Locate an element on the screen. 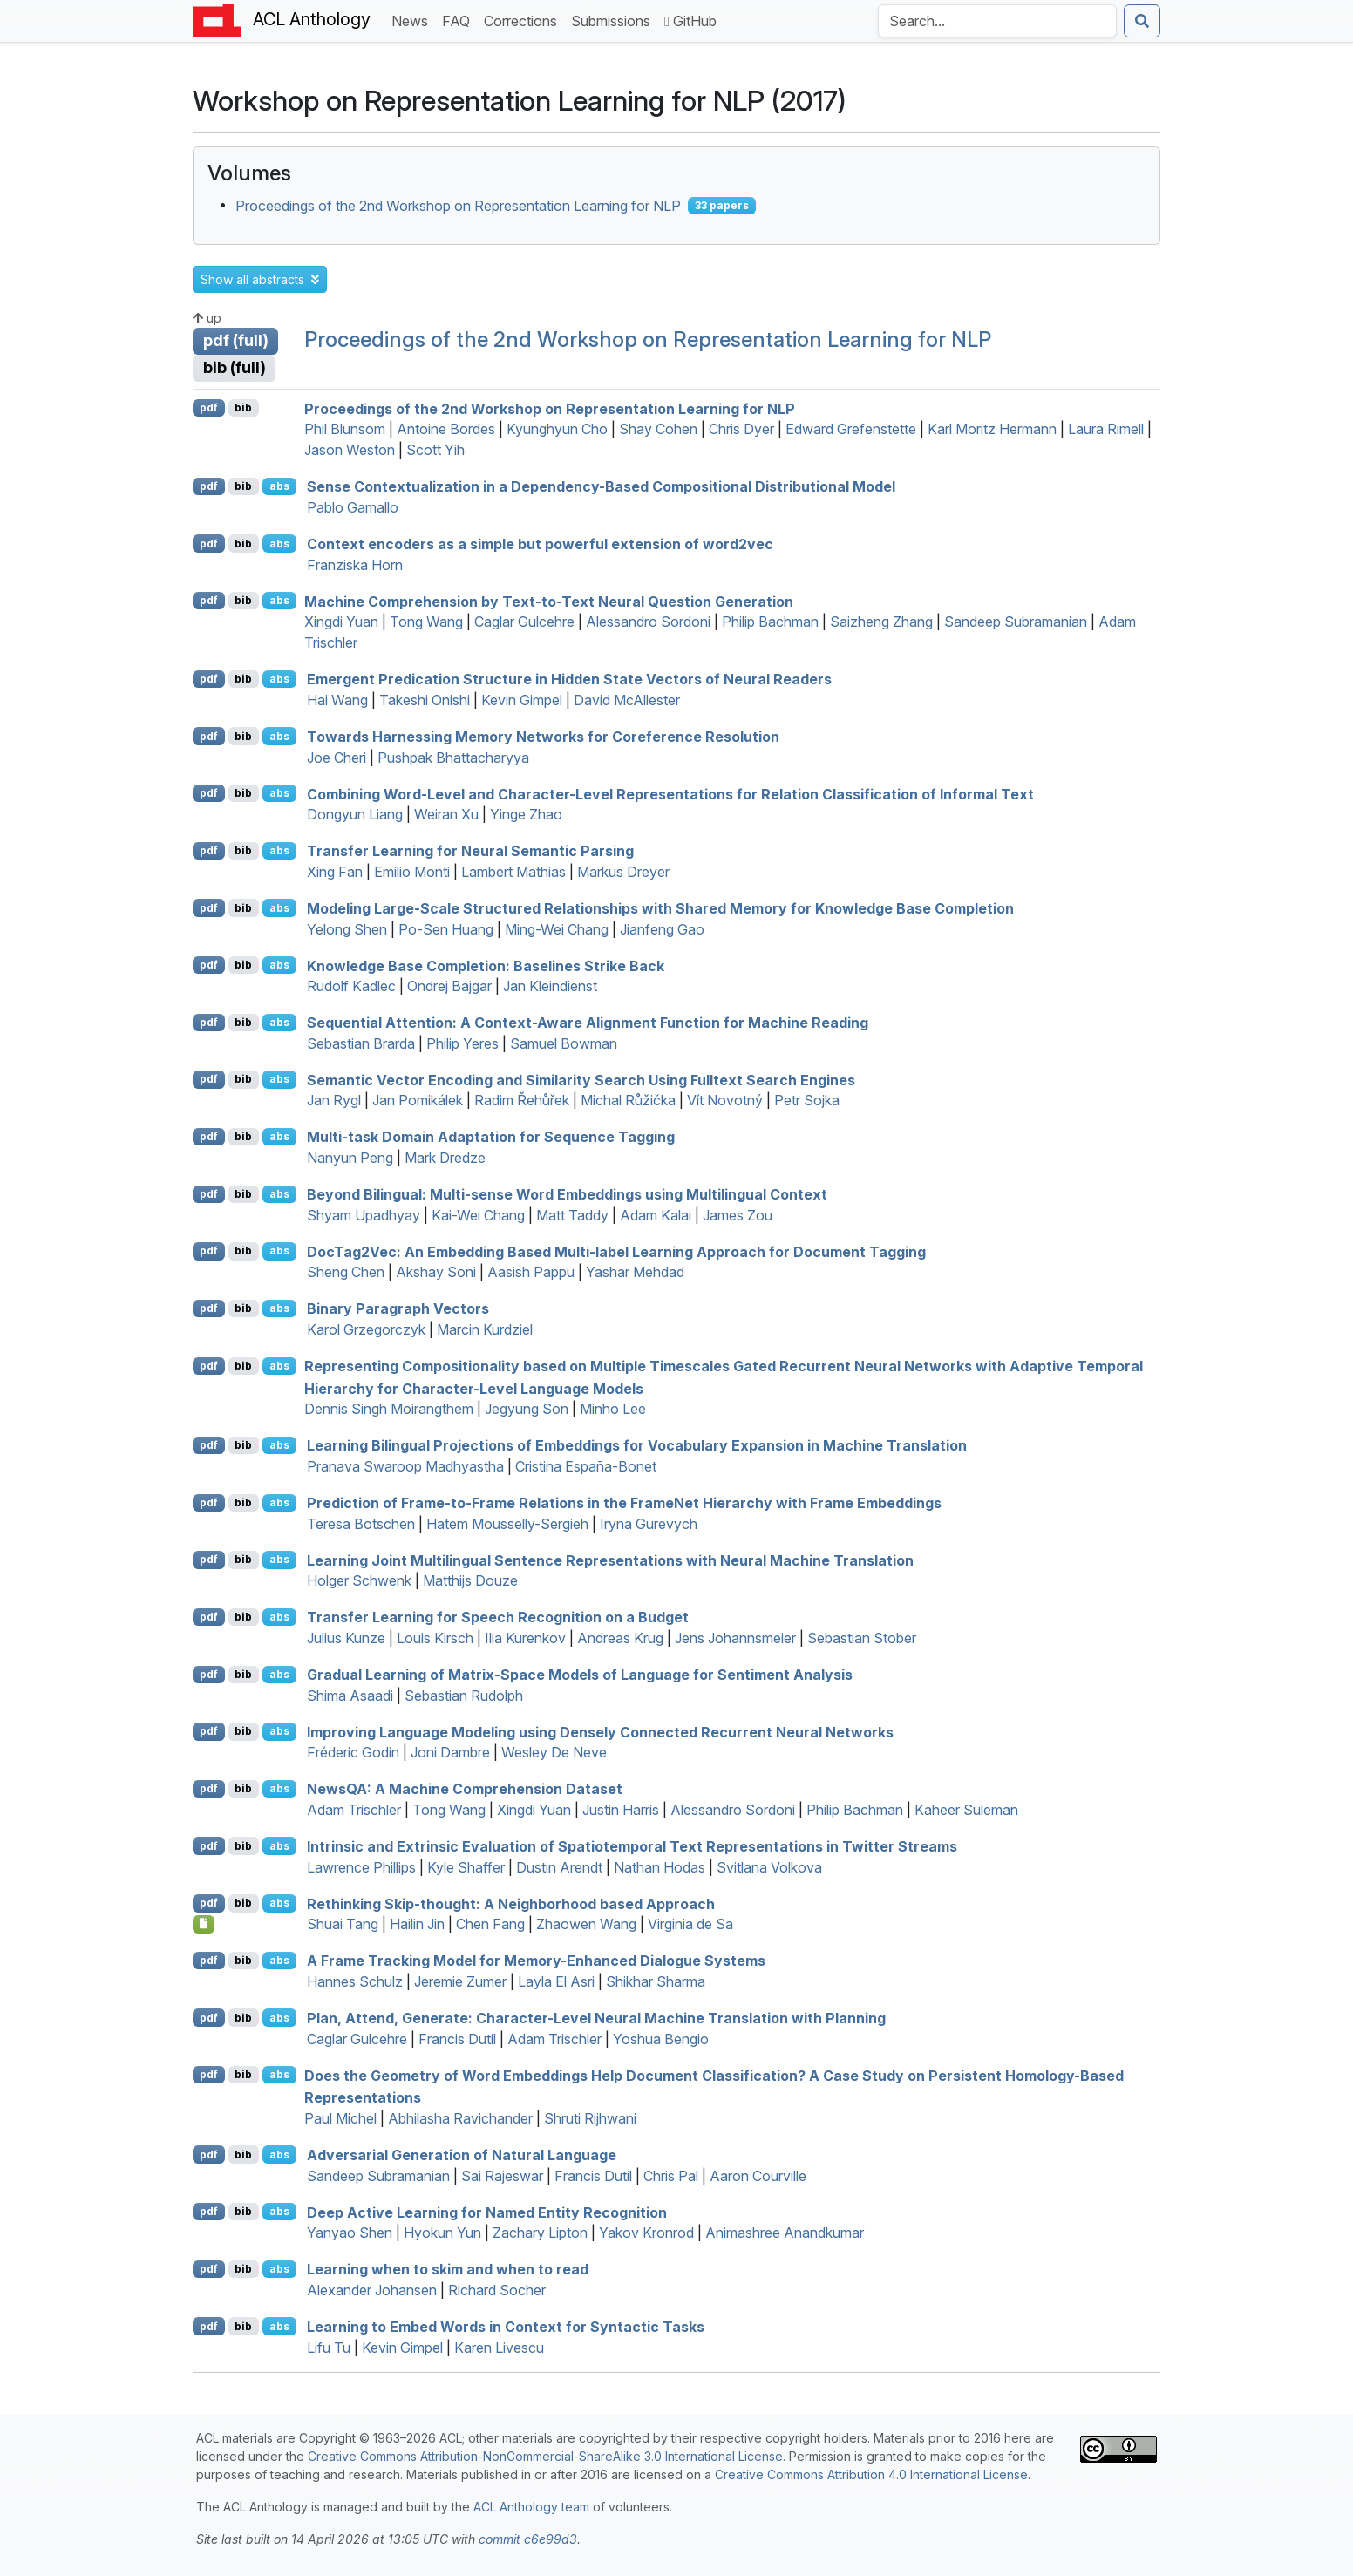 The width and height of the screenshot is (1353, 2576). Dongyun Liang is located at coordinates (355, 814).